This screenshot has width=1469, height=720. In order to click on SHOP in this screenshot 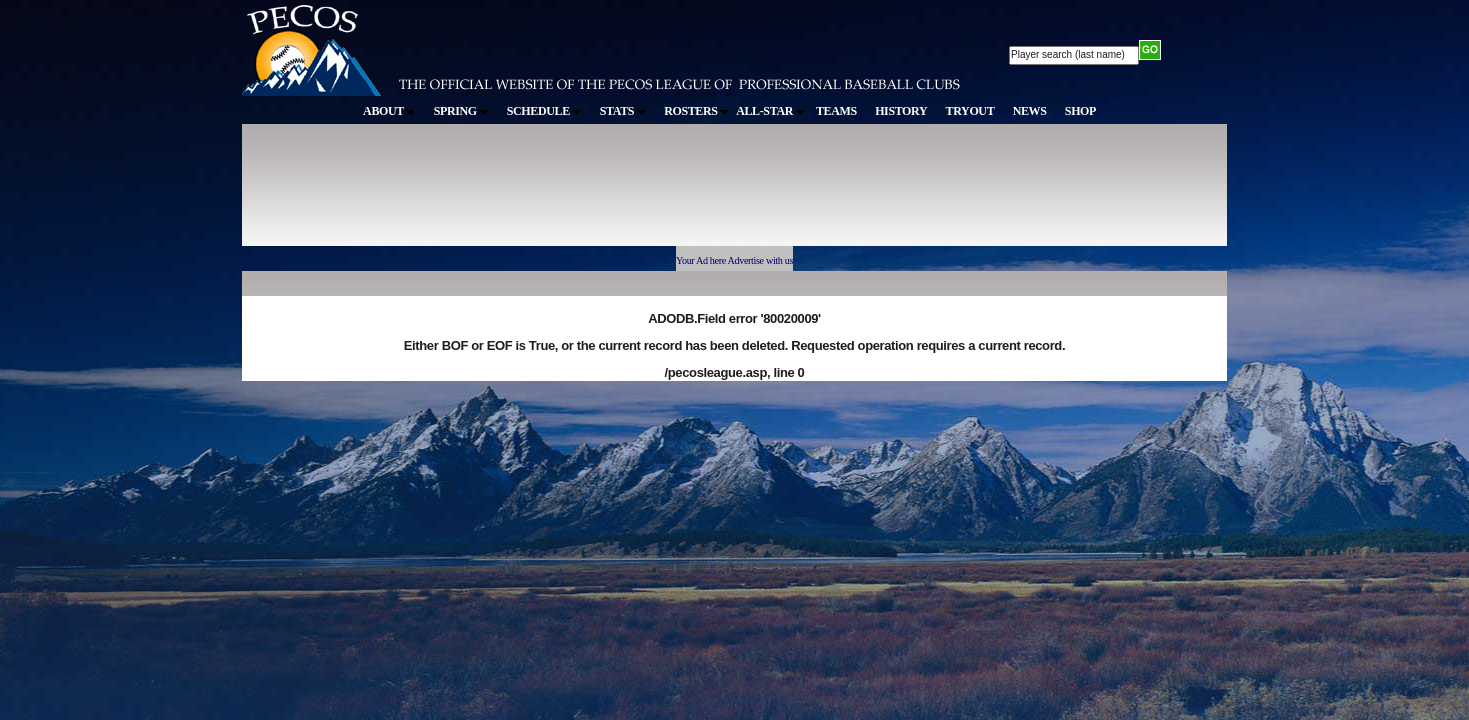, I will do `click(1080, 111)`.